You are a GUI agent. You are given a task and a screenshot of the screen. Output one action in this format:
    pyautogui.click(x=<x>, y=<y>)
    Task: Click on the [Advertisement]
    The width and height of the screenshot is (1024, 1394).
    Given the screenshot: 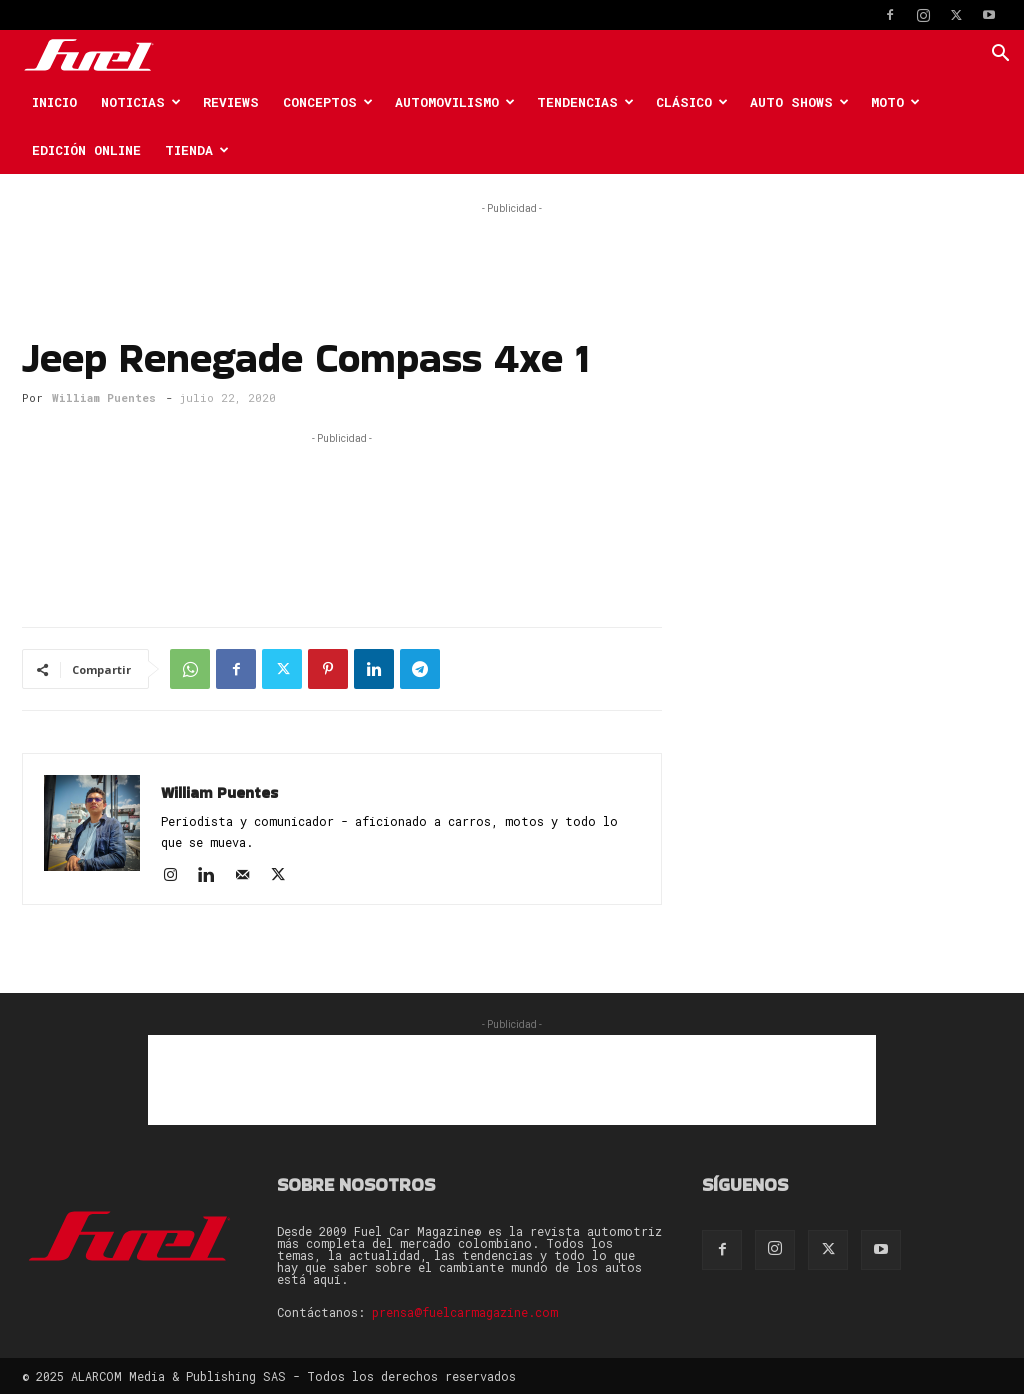 What is the action you would take?
    pyautogui.click(x=512, y=249)
    